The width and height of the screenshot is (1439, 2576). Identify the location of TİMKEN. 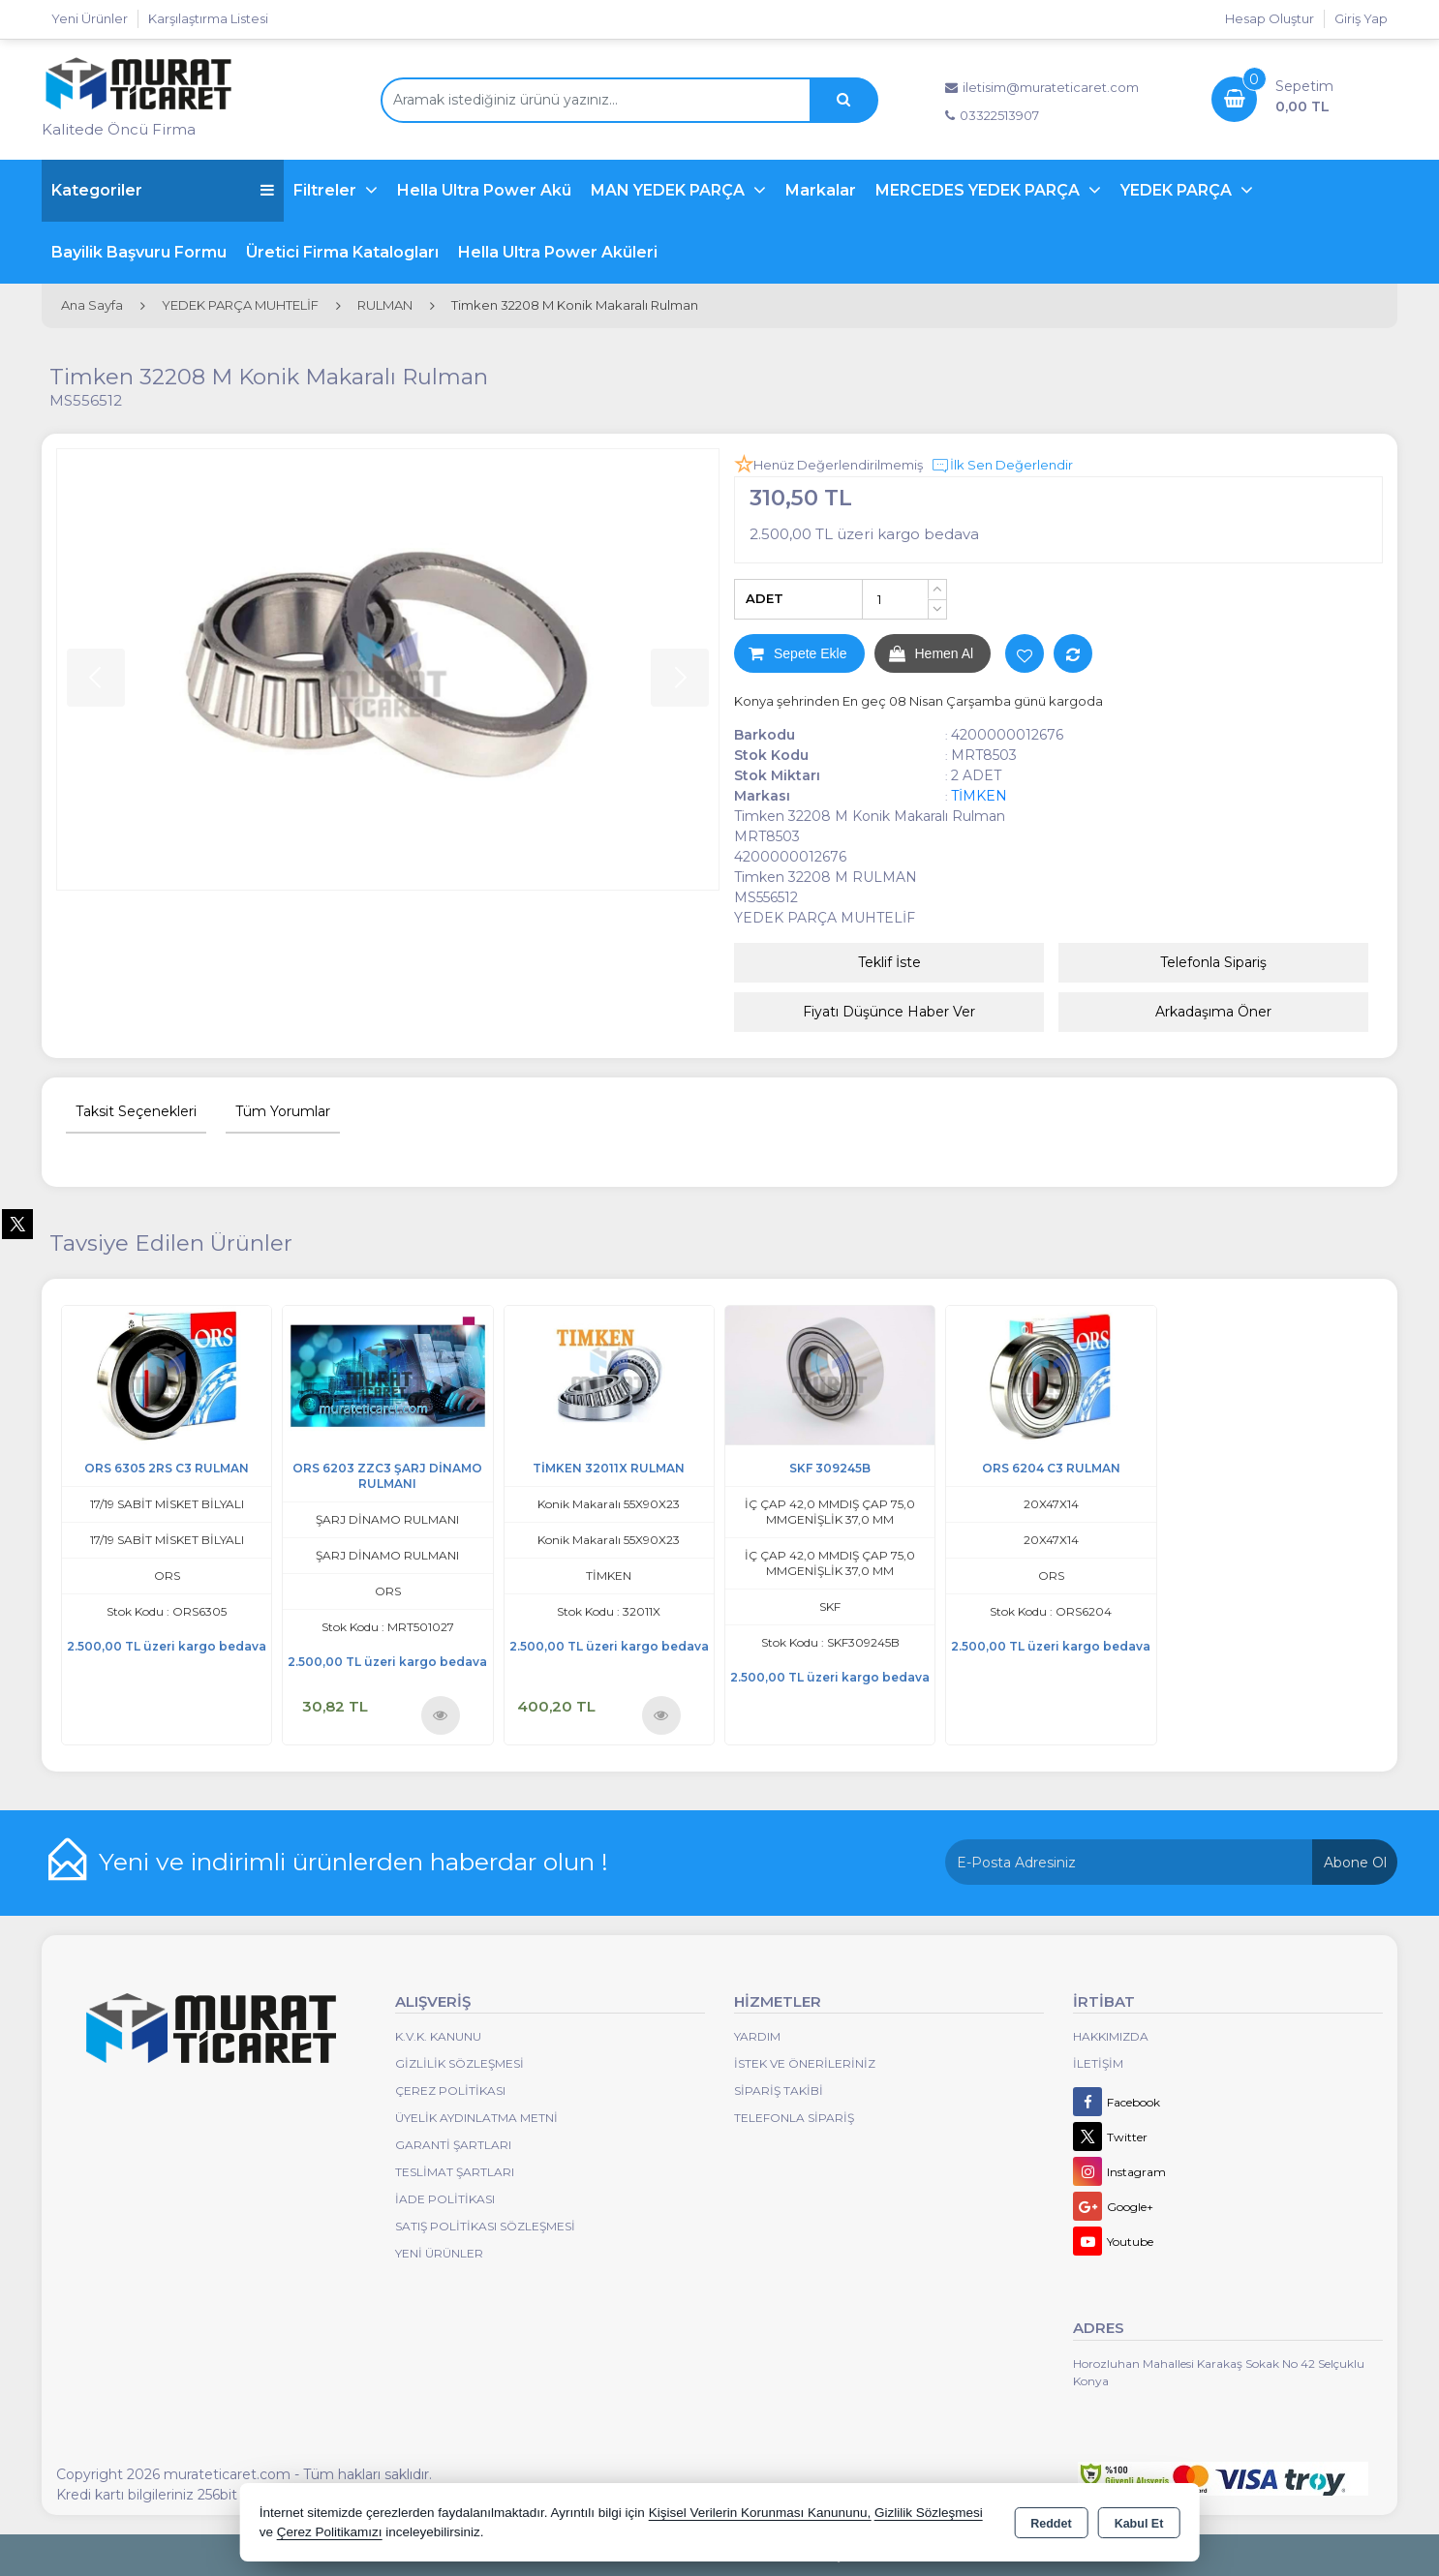
(979, 795).